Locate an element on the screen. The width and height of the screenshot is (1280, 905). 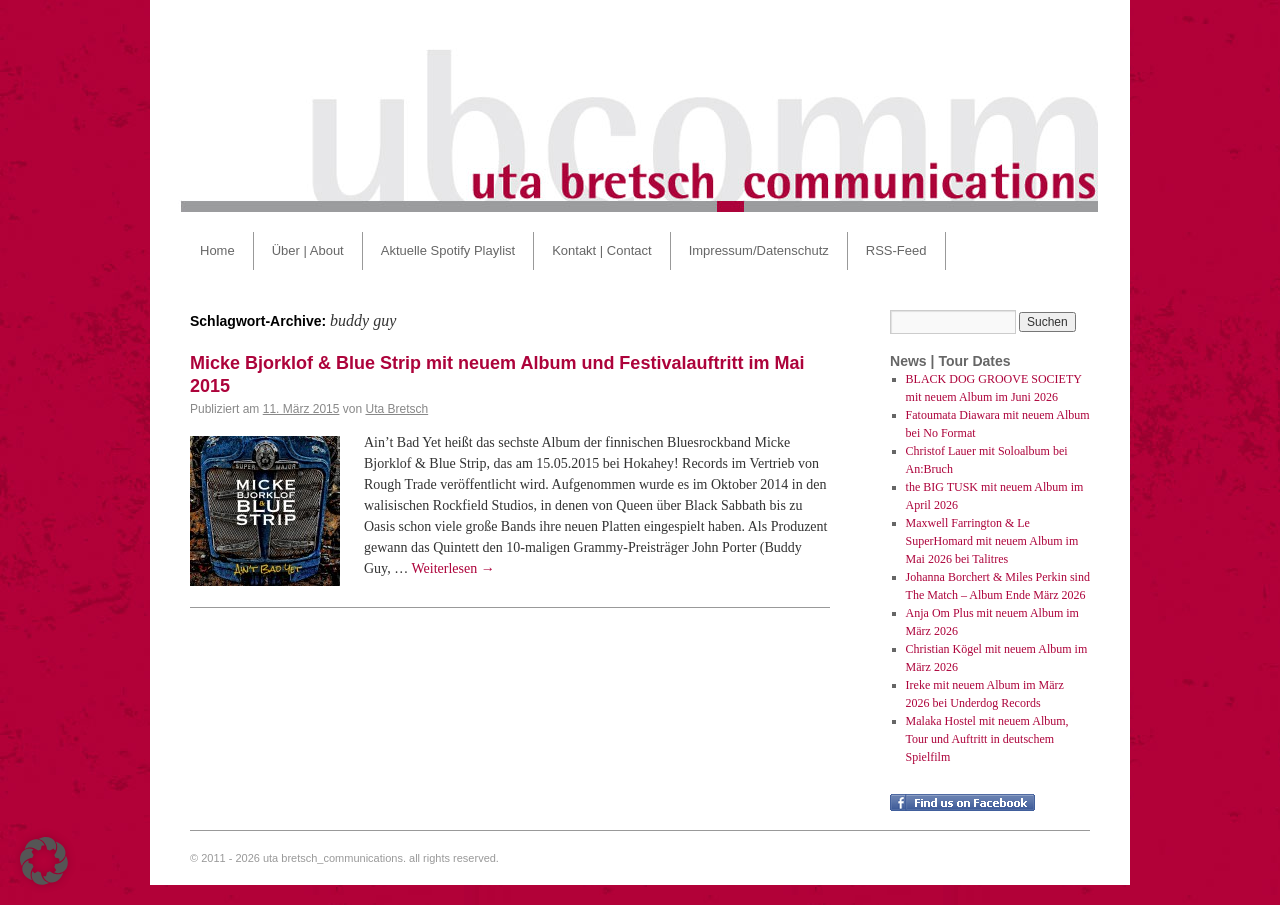
Aktuelle Spotify Playlist is located at coordinates (448, 250).